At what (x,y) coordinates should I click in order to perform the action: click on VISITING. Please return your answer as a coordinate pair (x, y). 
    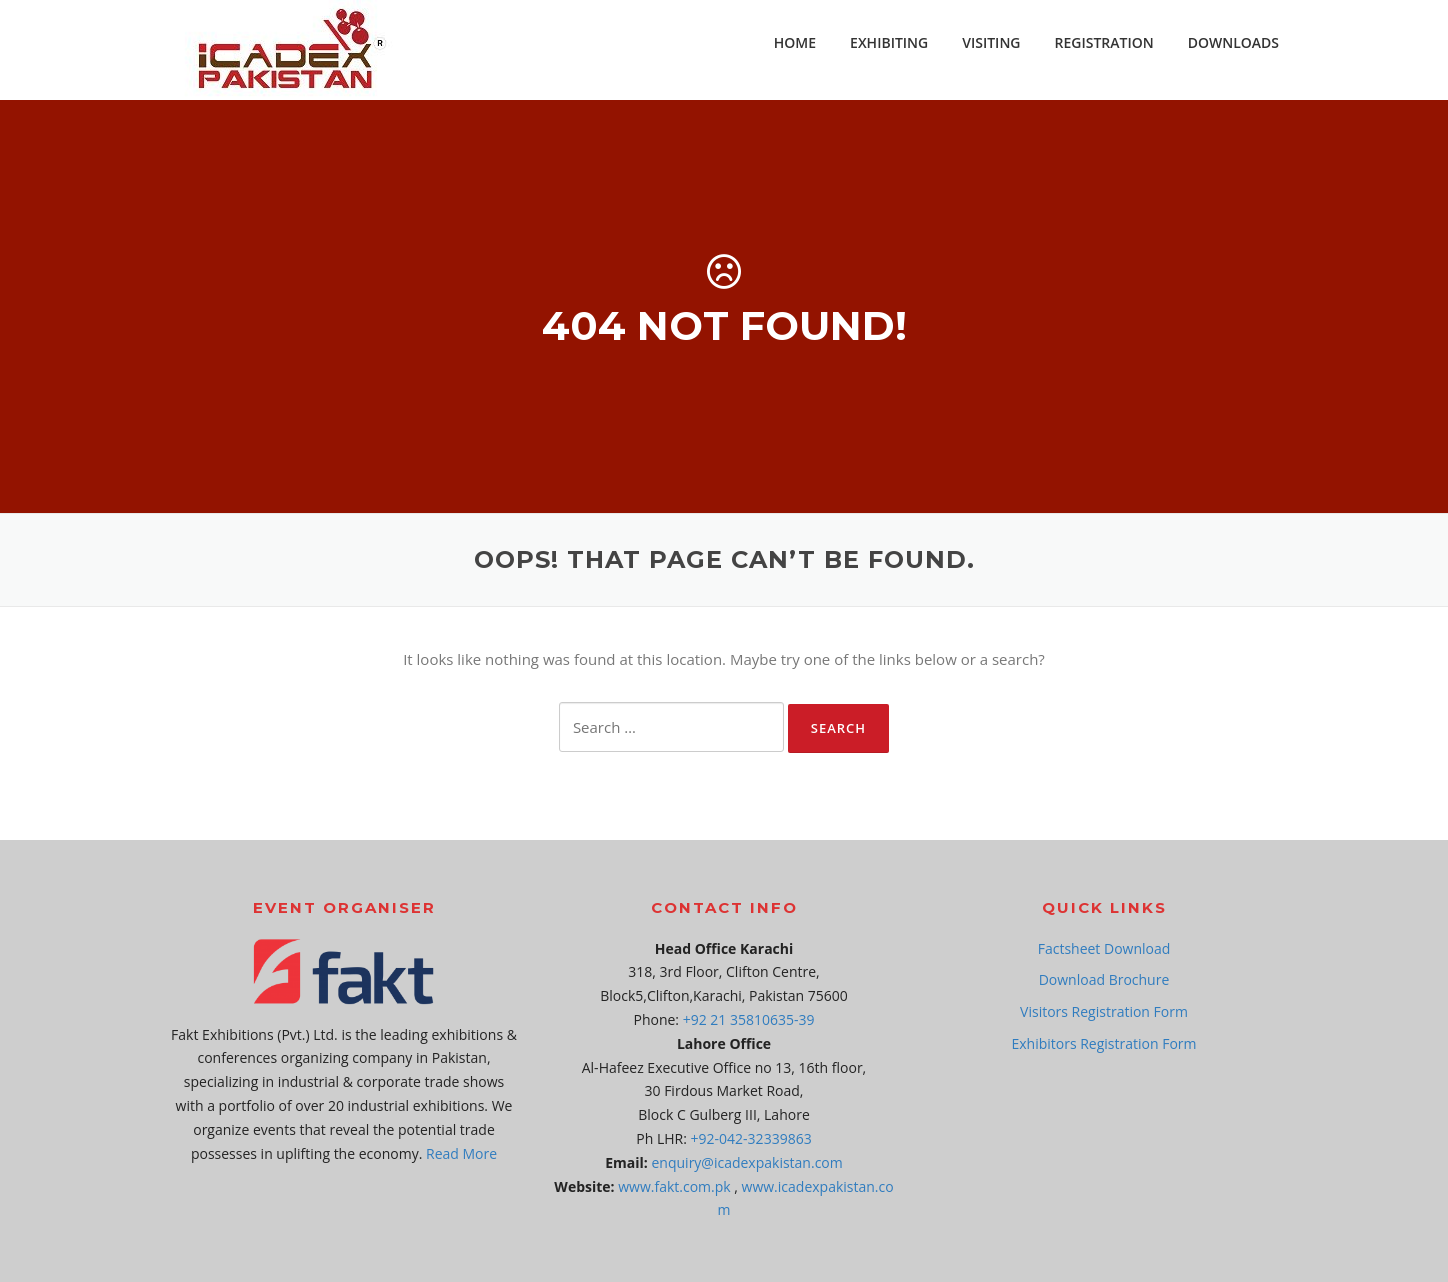
    Looking at the image, I should click on (991, 42).